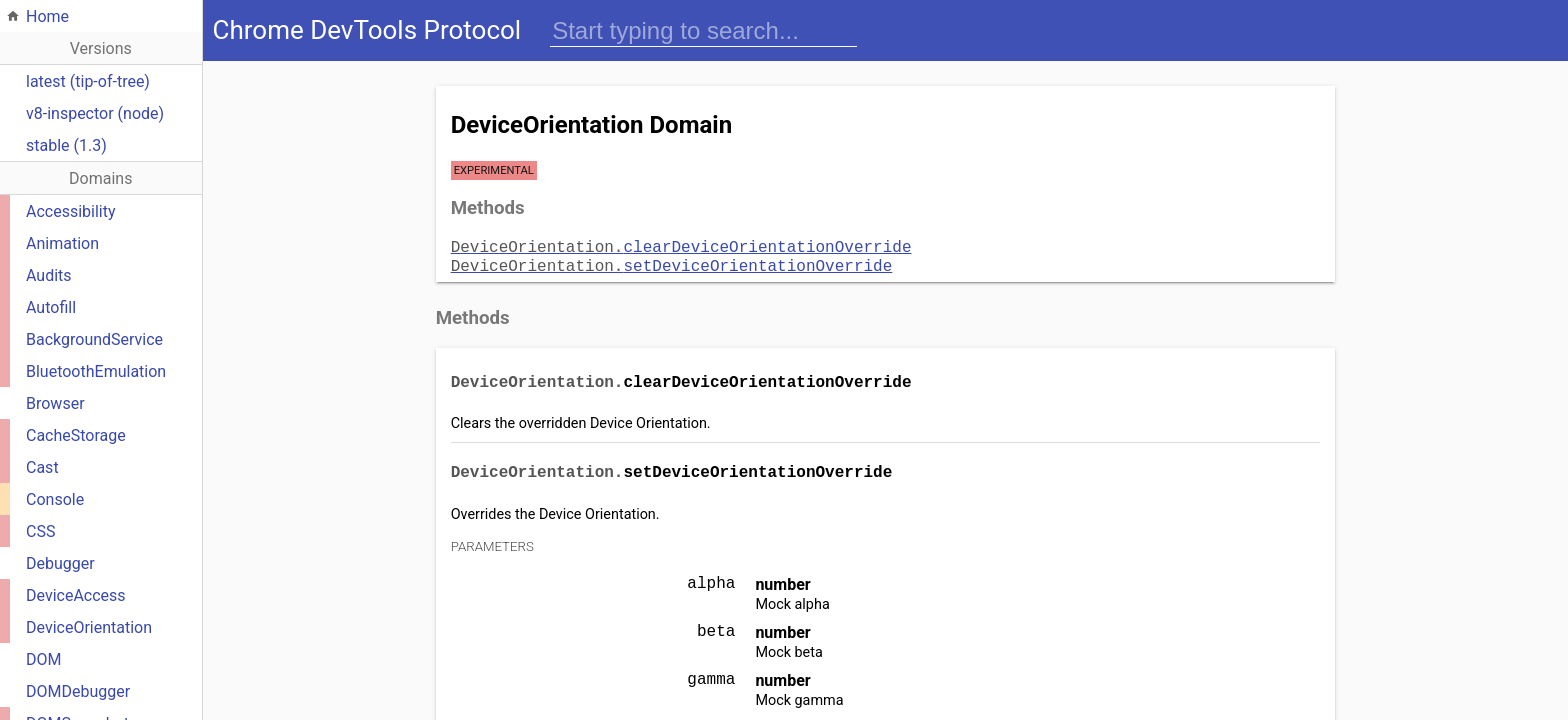  Describe the element at coordinates (51, 307) in the screenshot. I see `Autofill` at that location.